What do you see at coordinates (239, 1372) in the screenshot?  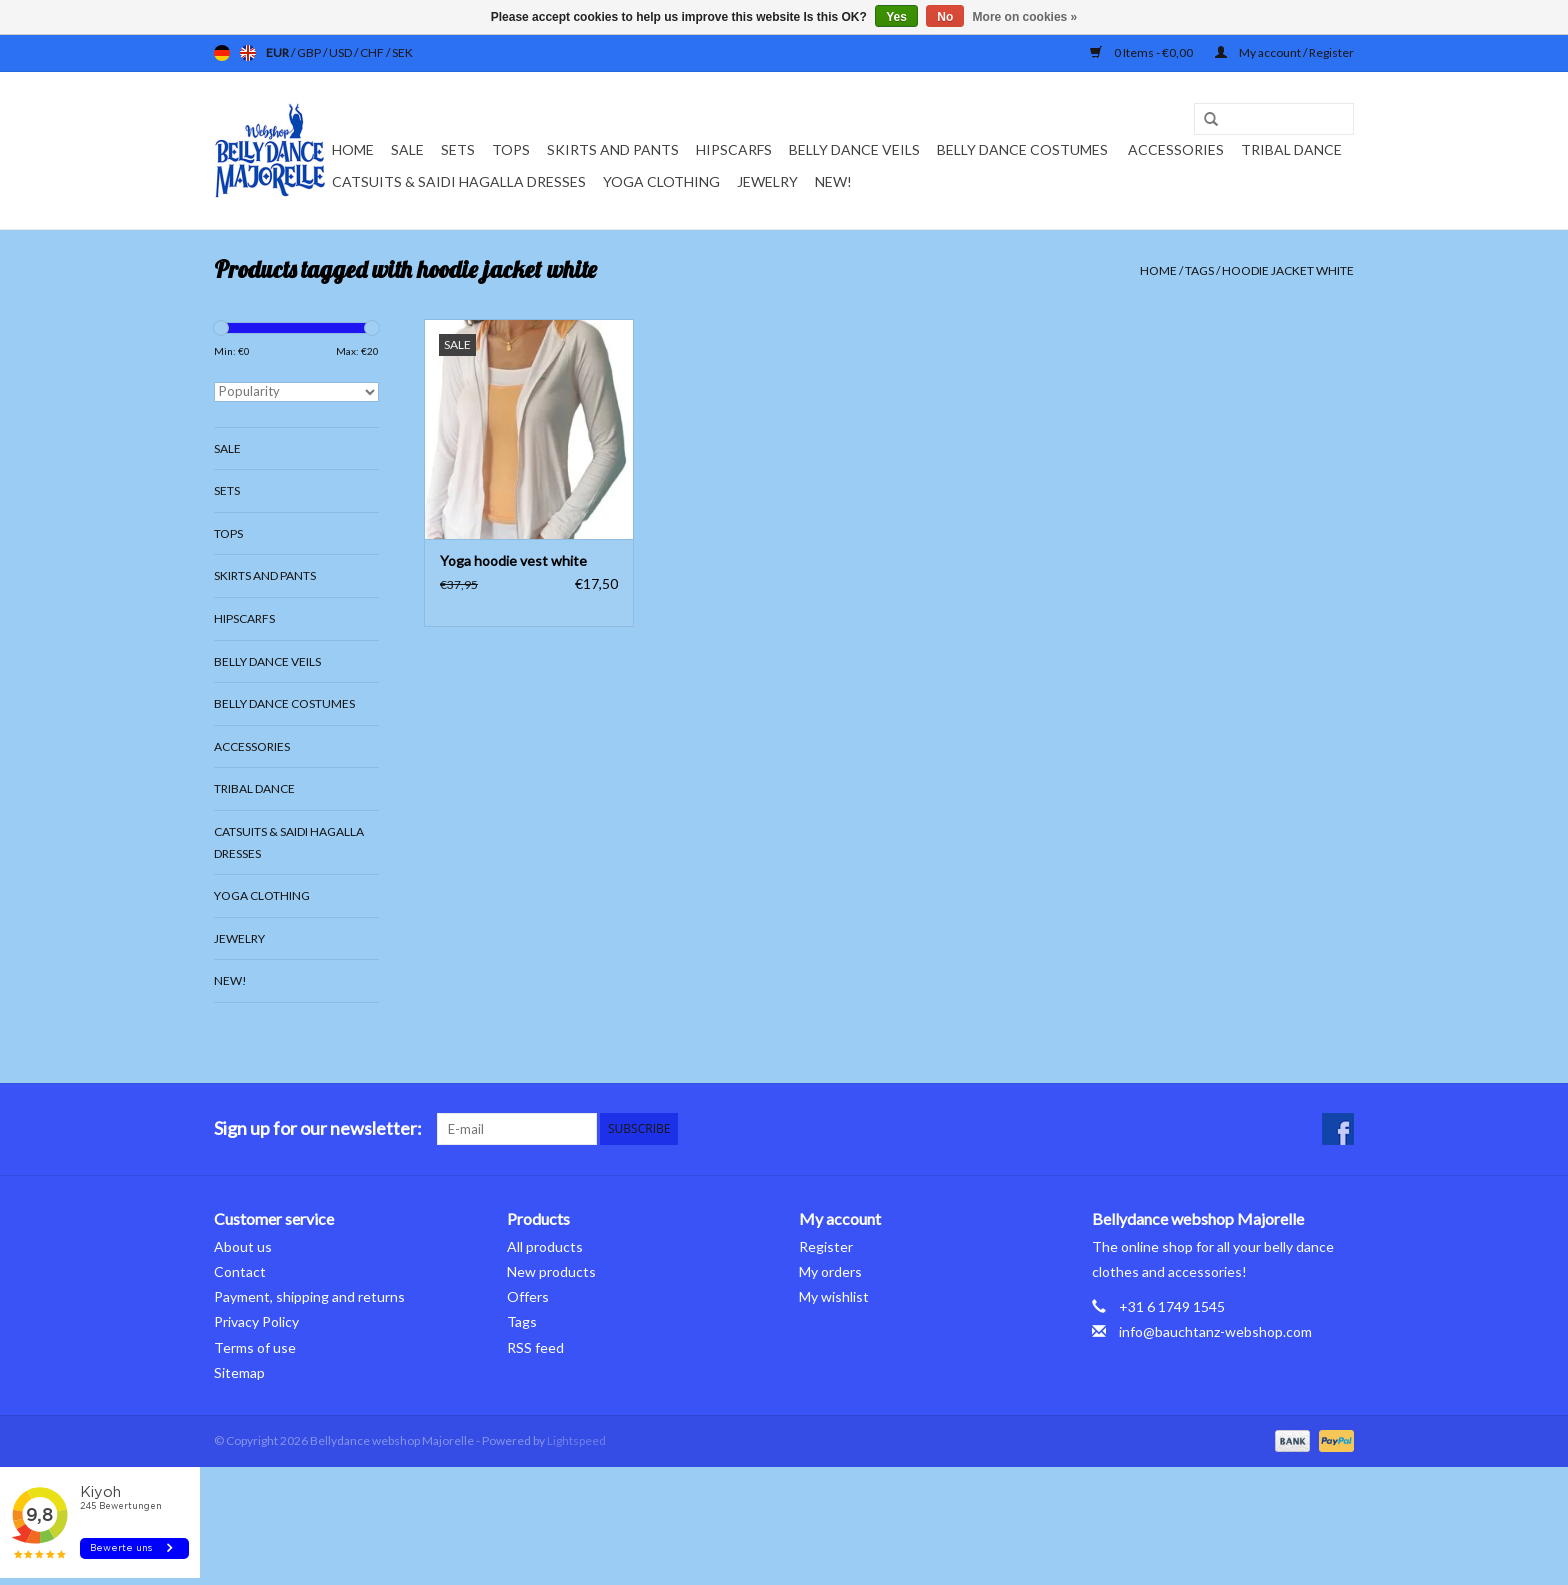 I see `Sitemap` at bounding box center [239, 1372].